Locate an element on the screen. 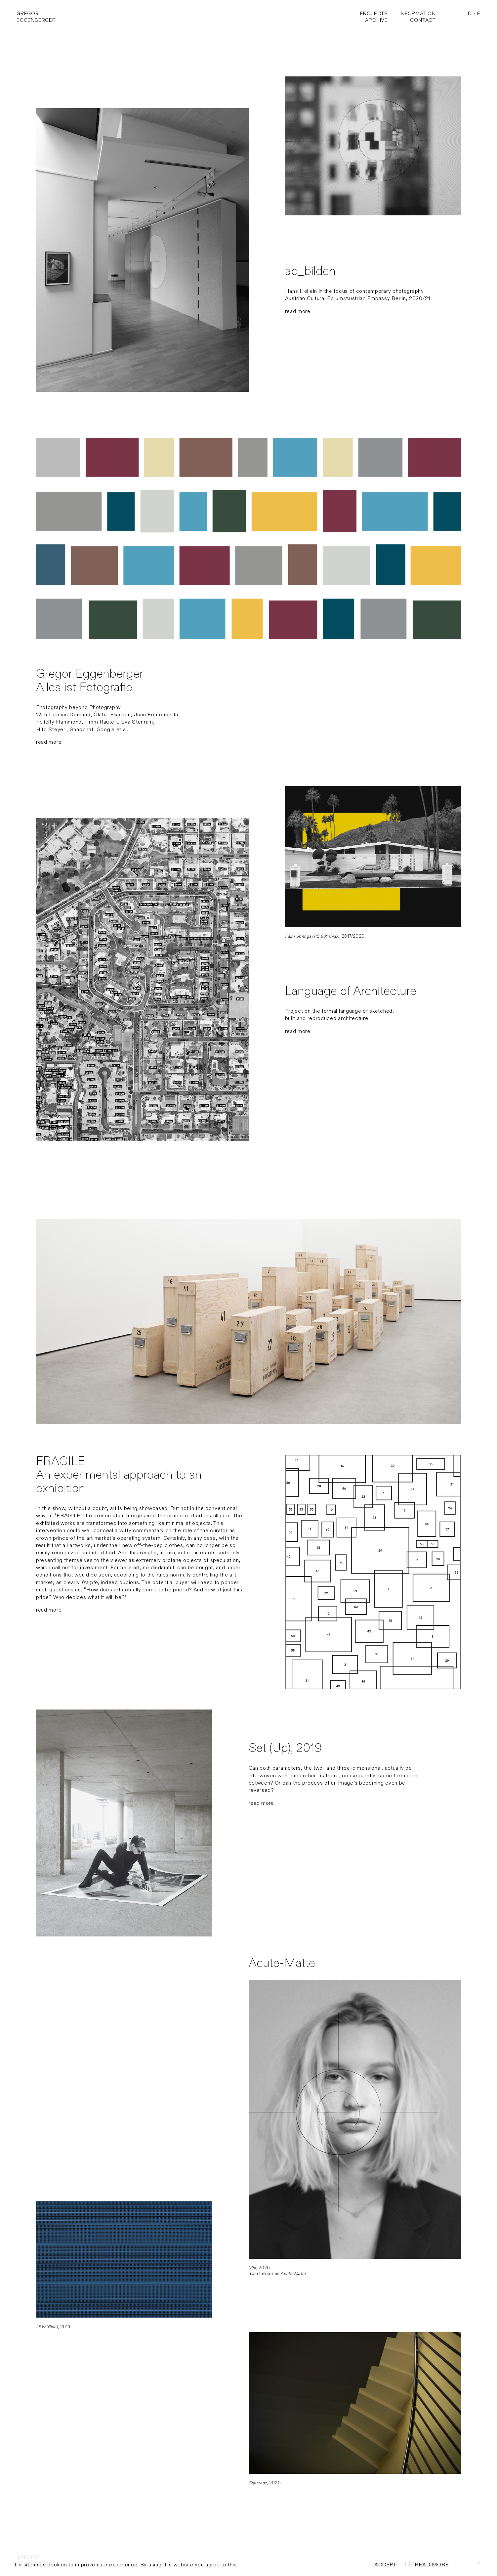 The height and width of the screenshot is (2576, 497). Information is located at coordinates (417, 13).